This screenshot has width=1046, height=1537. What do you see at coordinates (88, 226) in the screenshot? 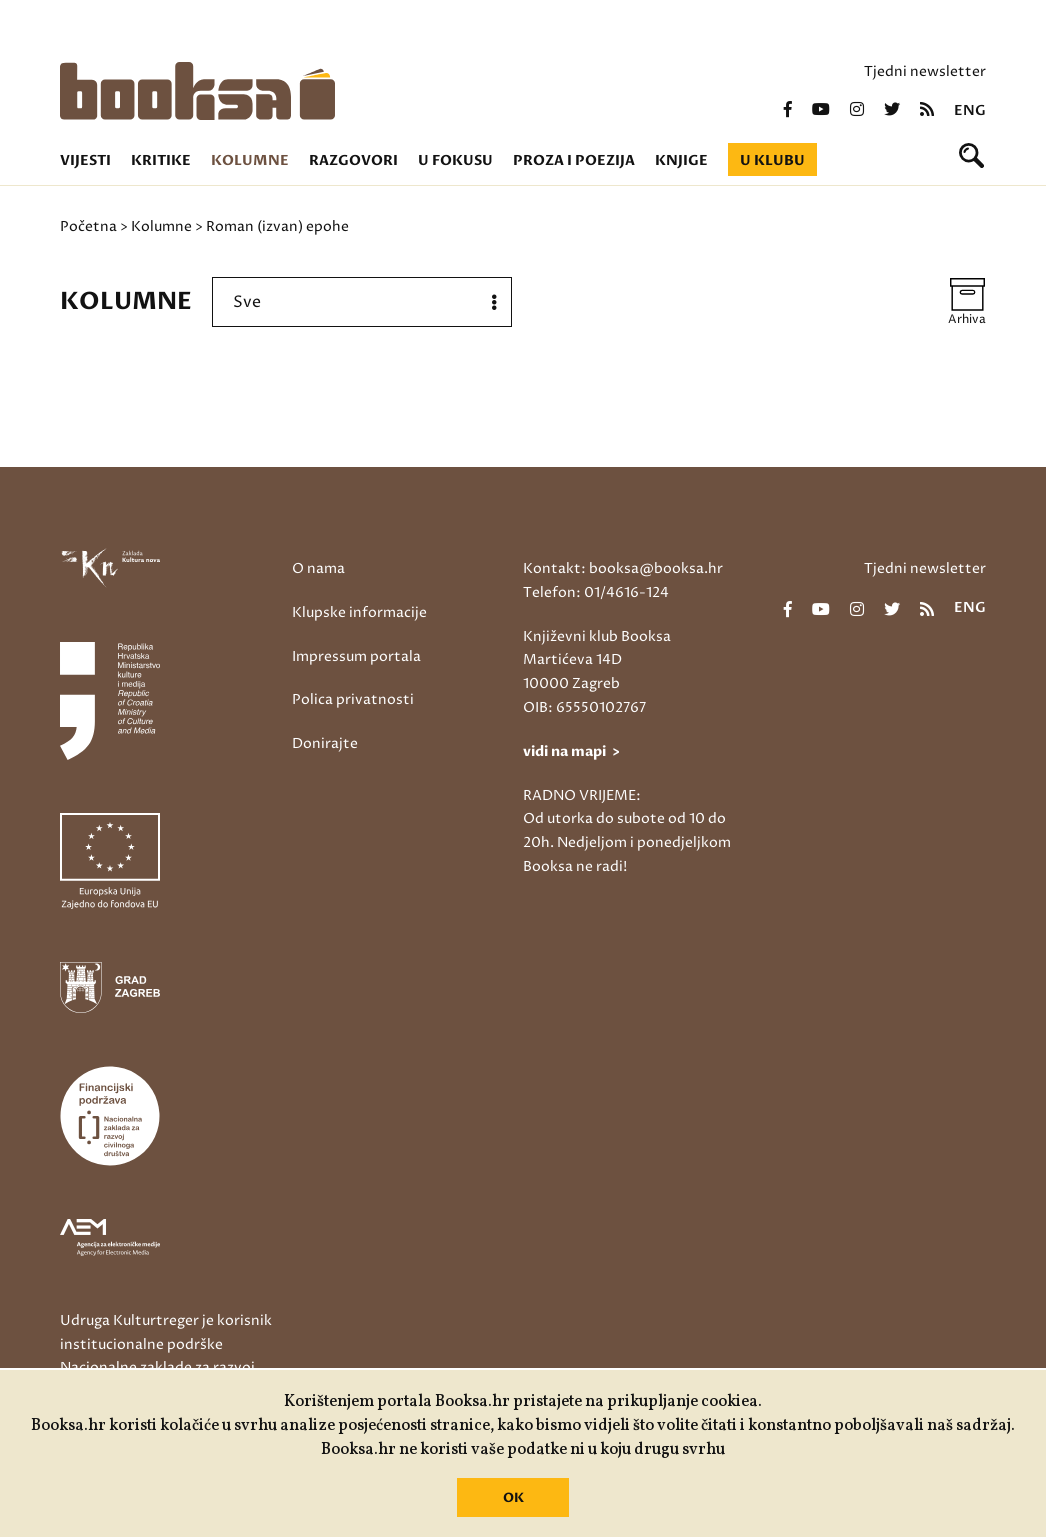
I see `Početna` at bounding box center [88, 226].